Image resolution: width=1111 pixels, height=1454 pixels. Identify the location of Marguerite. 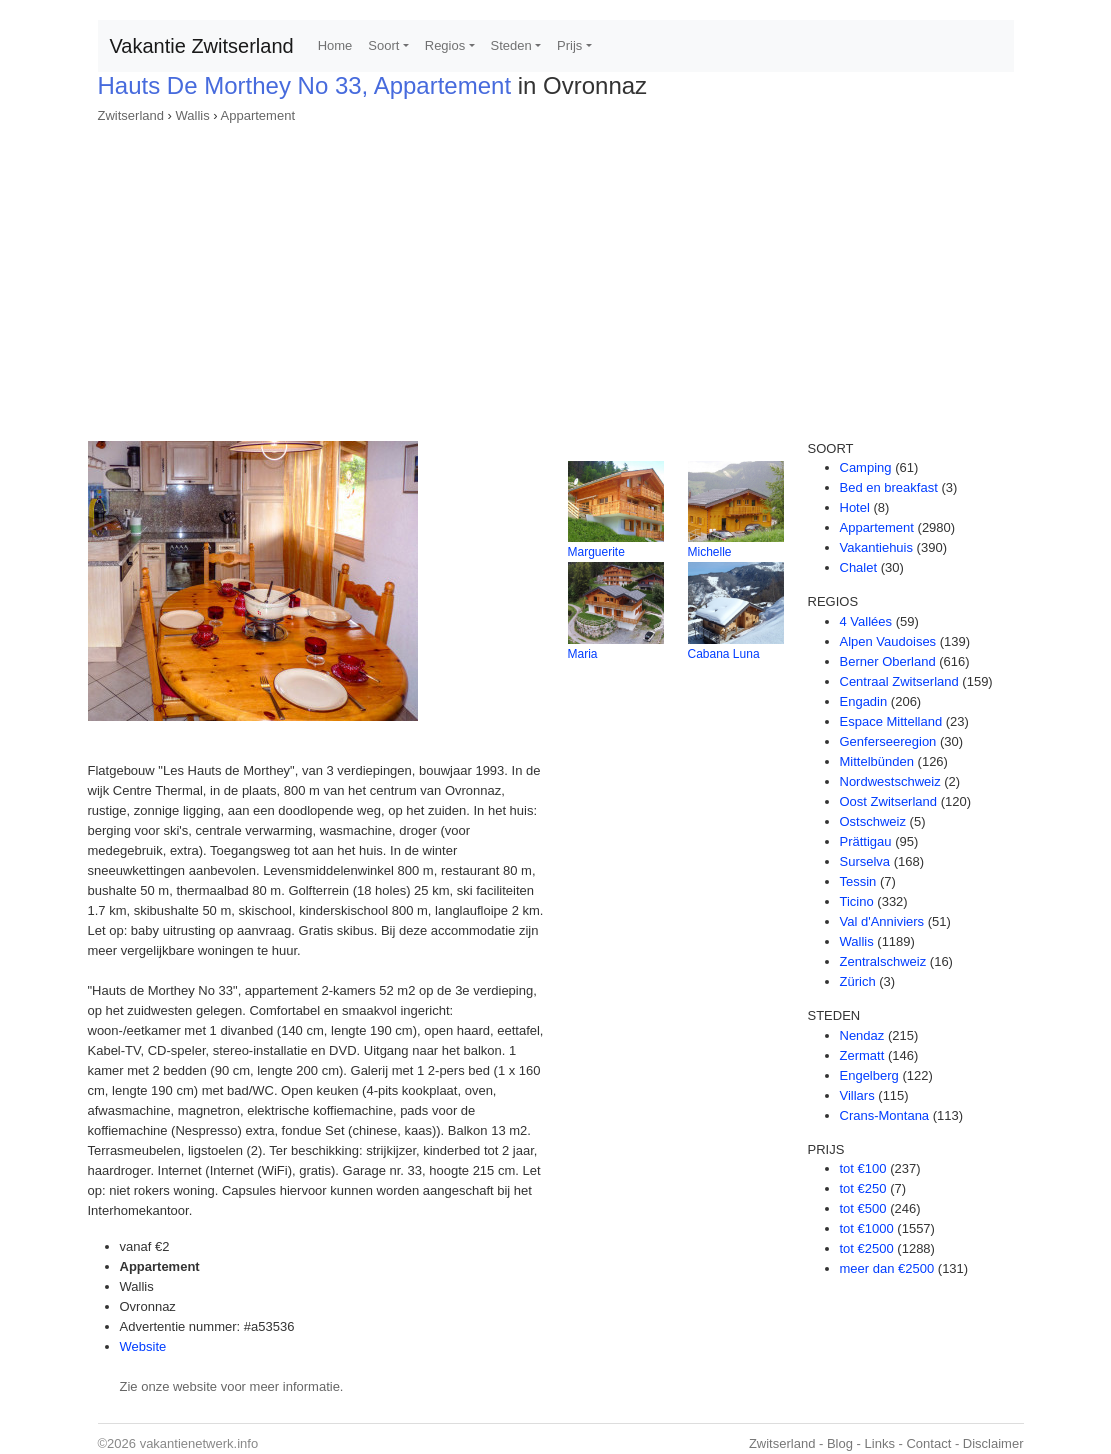
(596, 552).